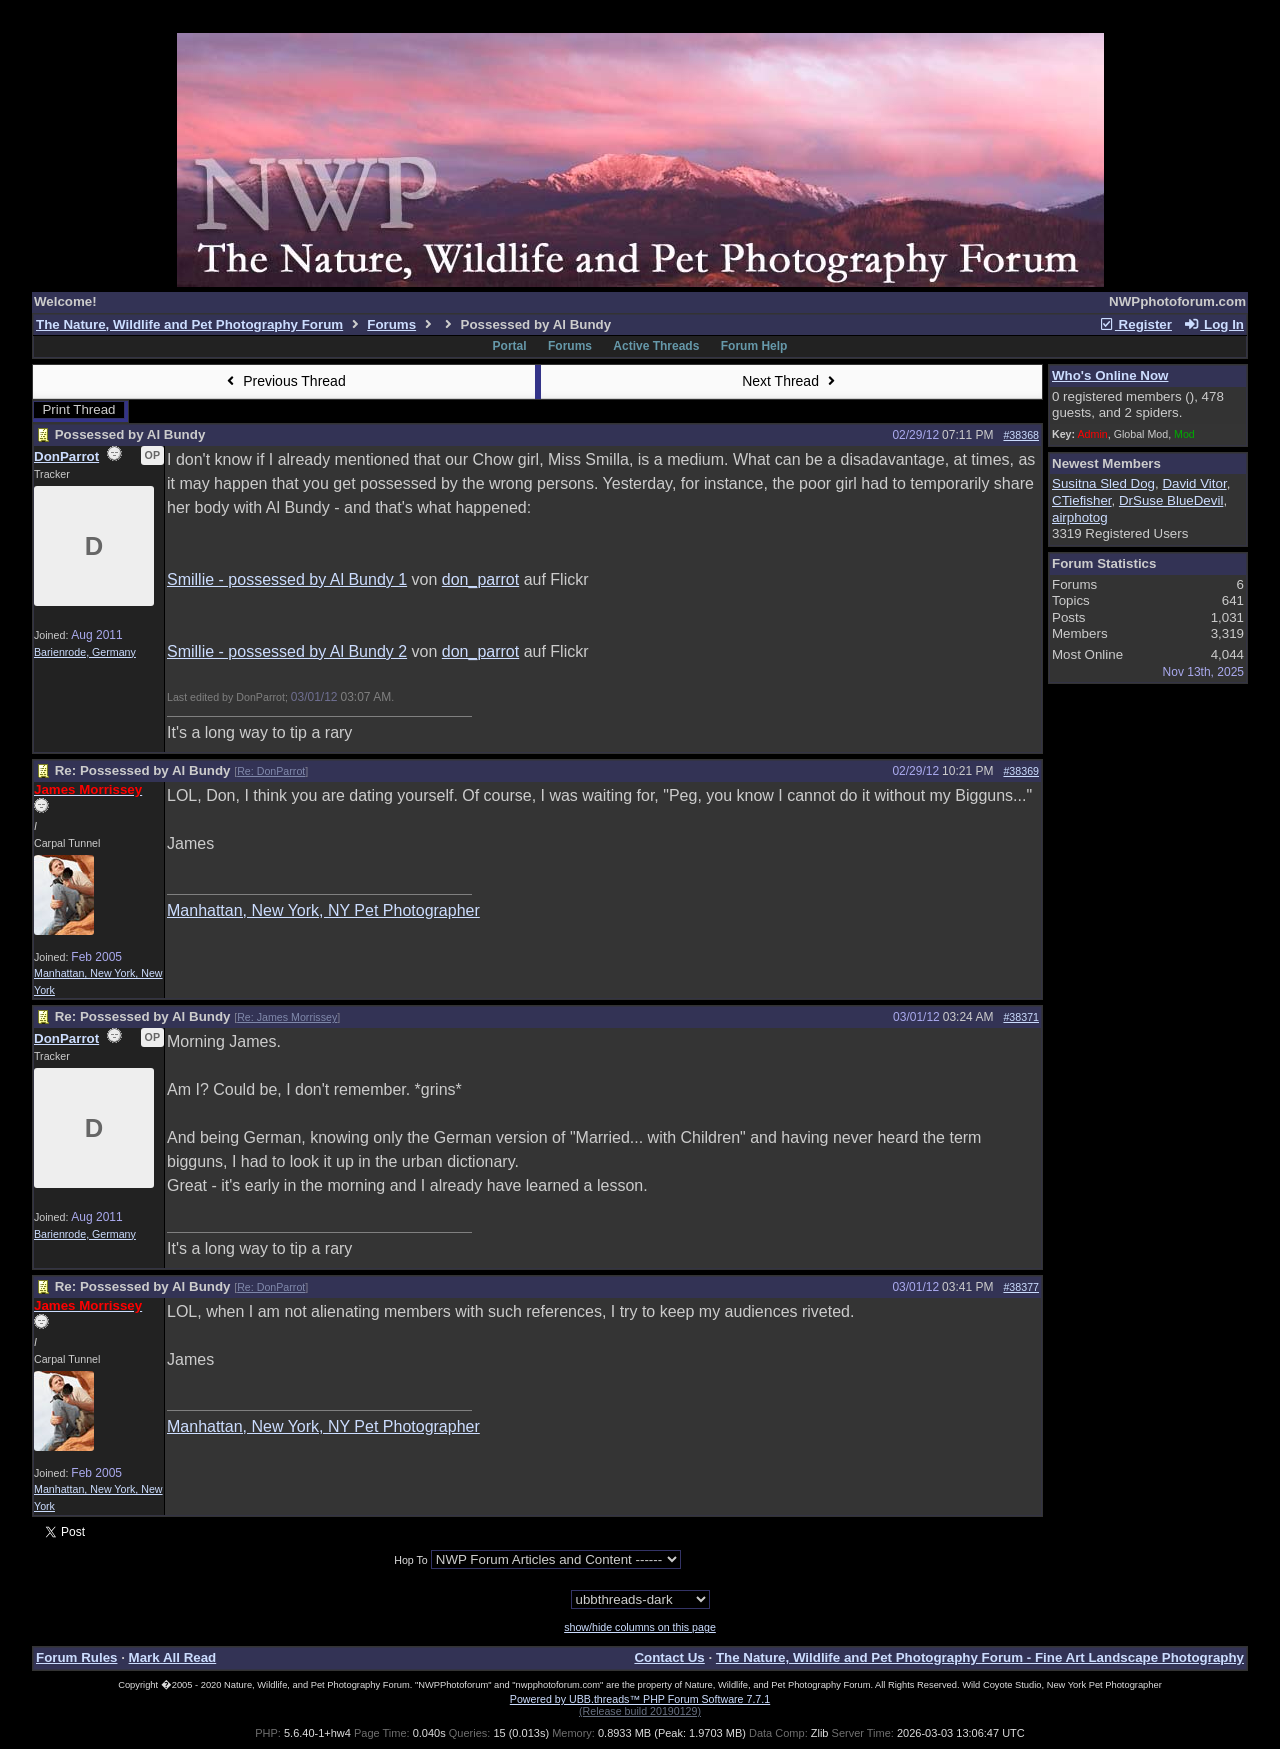 This screenshot has width=1280, height=1749. Describe the element at coordinates (754, 346) in the screenshot. I see `Forum Help` at that location.